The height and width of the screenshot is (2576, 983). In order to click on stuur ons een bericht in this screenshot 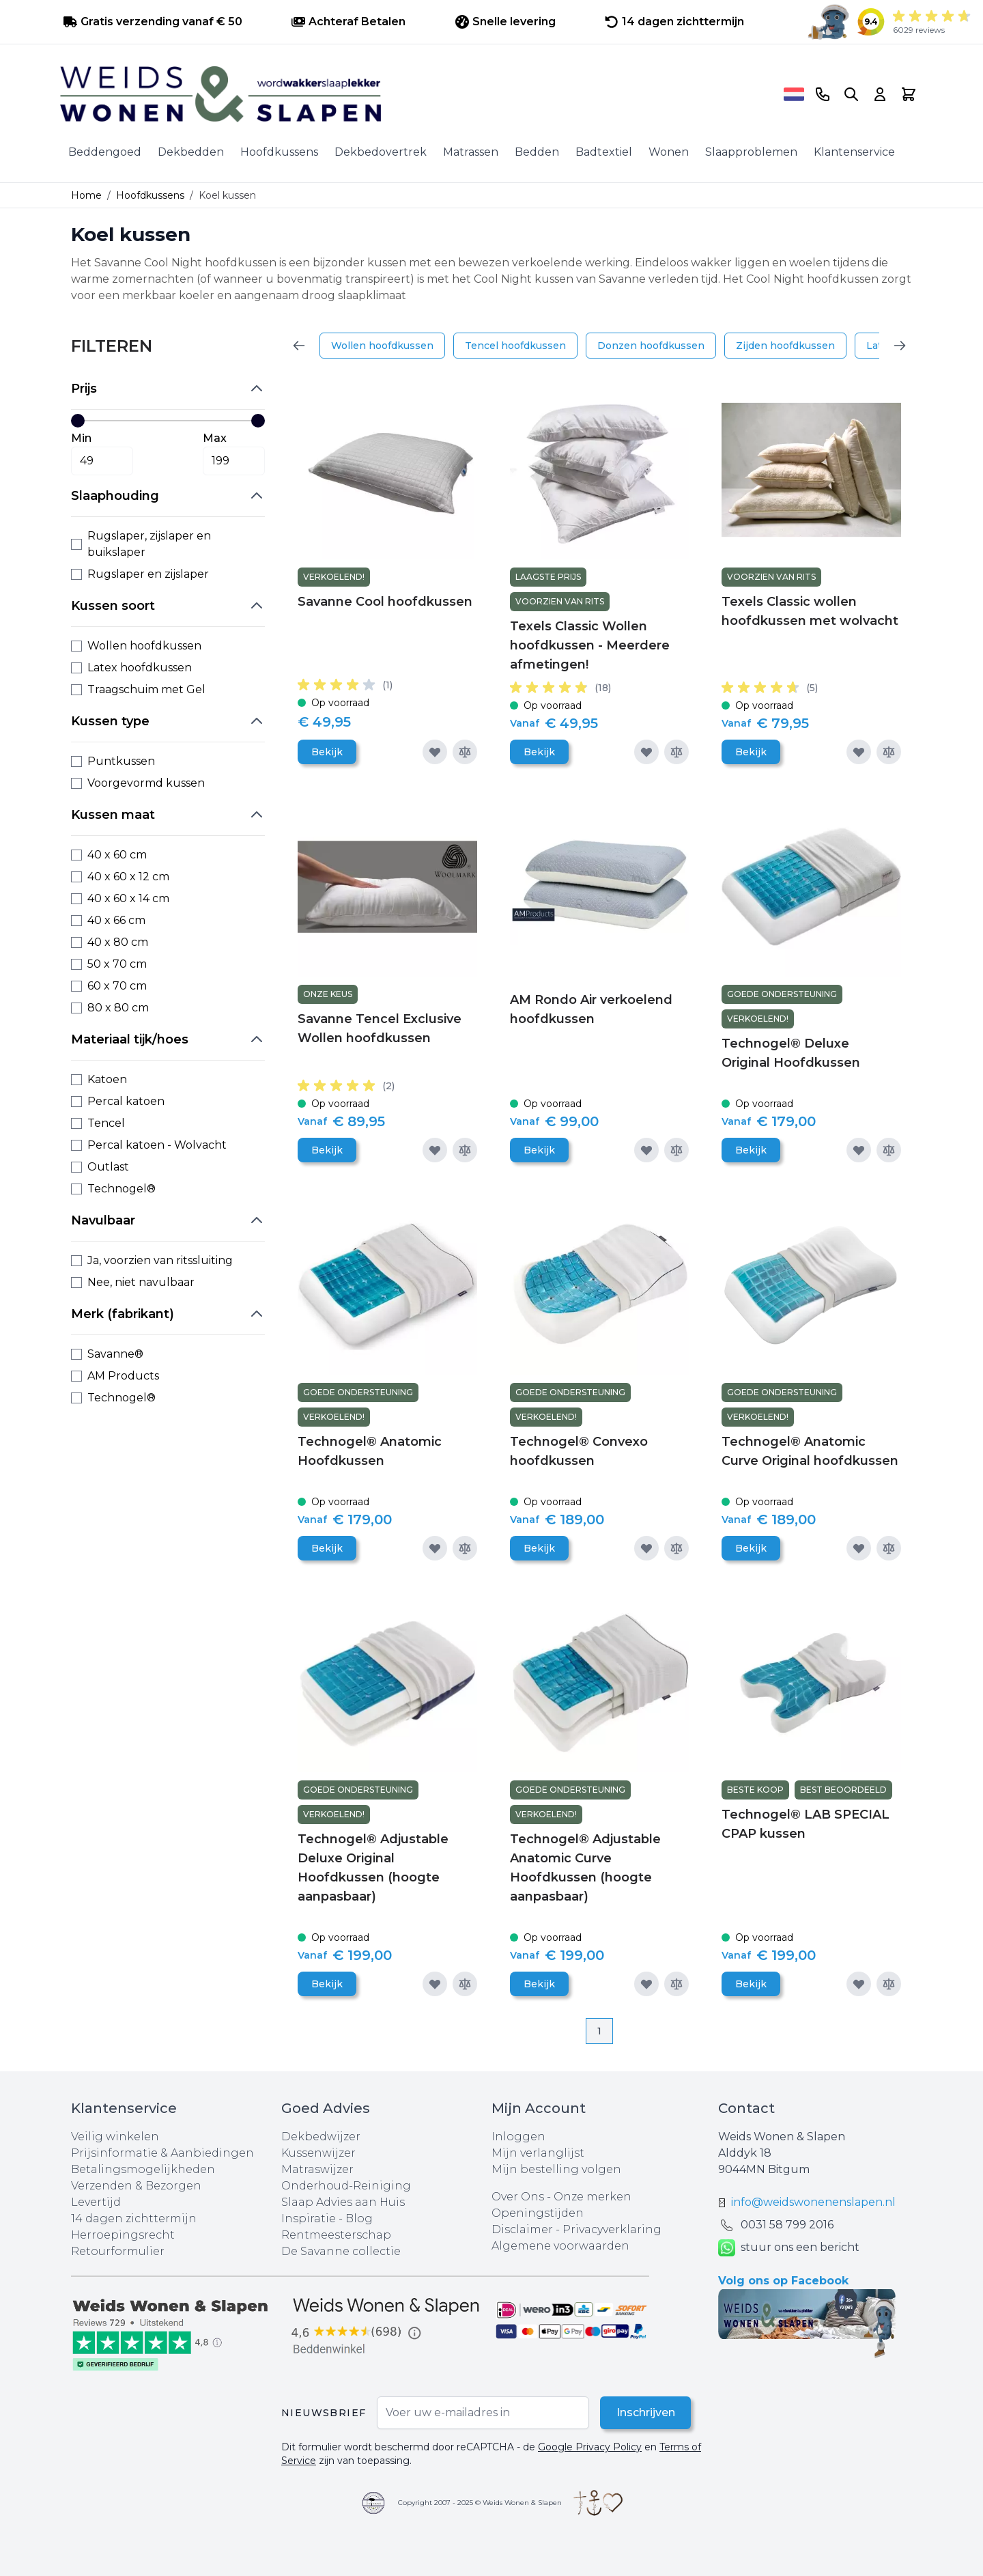, I will do `click(788, 2247)`.